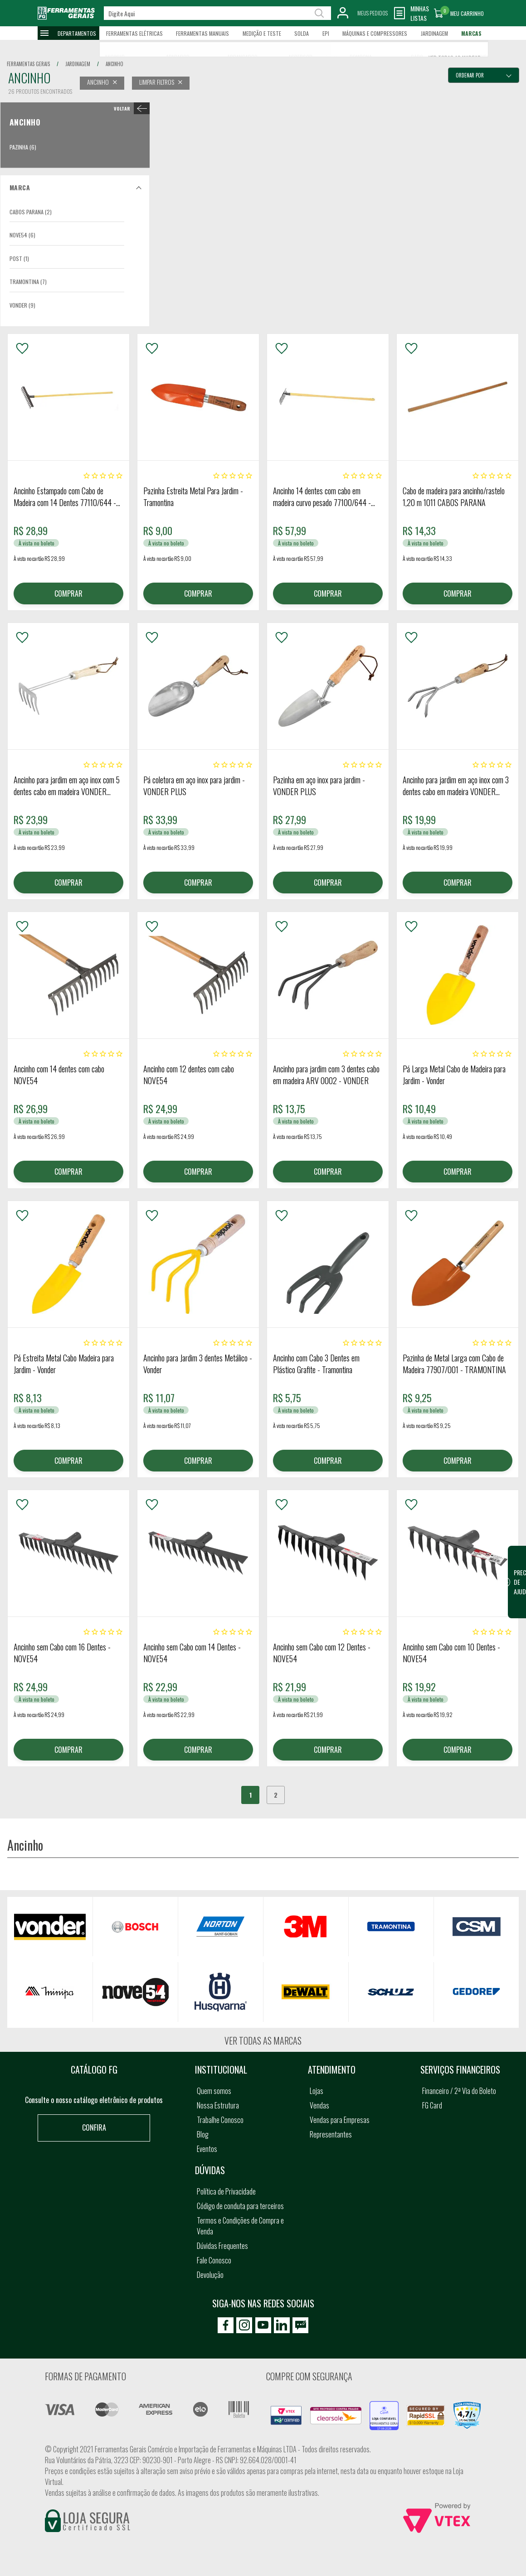 The image size is (526, 2576). I want to click on Ver todas as marcas, so click(263, 2040).